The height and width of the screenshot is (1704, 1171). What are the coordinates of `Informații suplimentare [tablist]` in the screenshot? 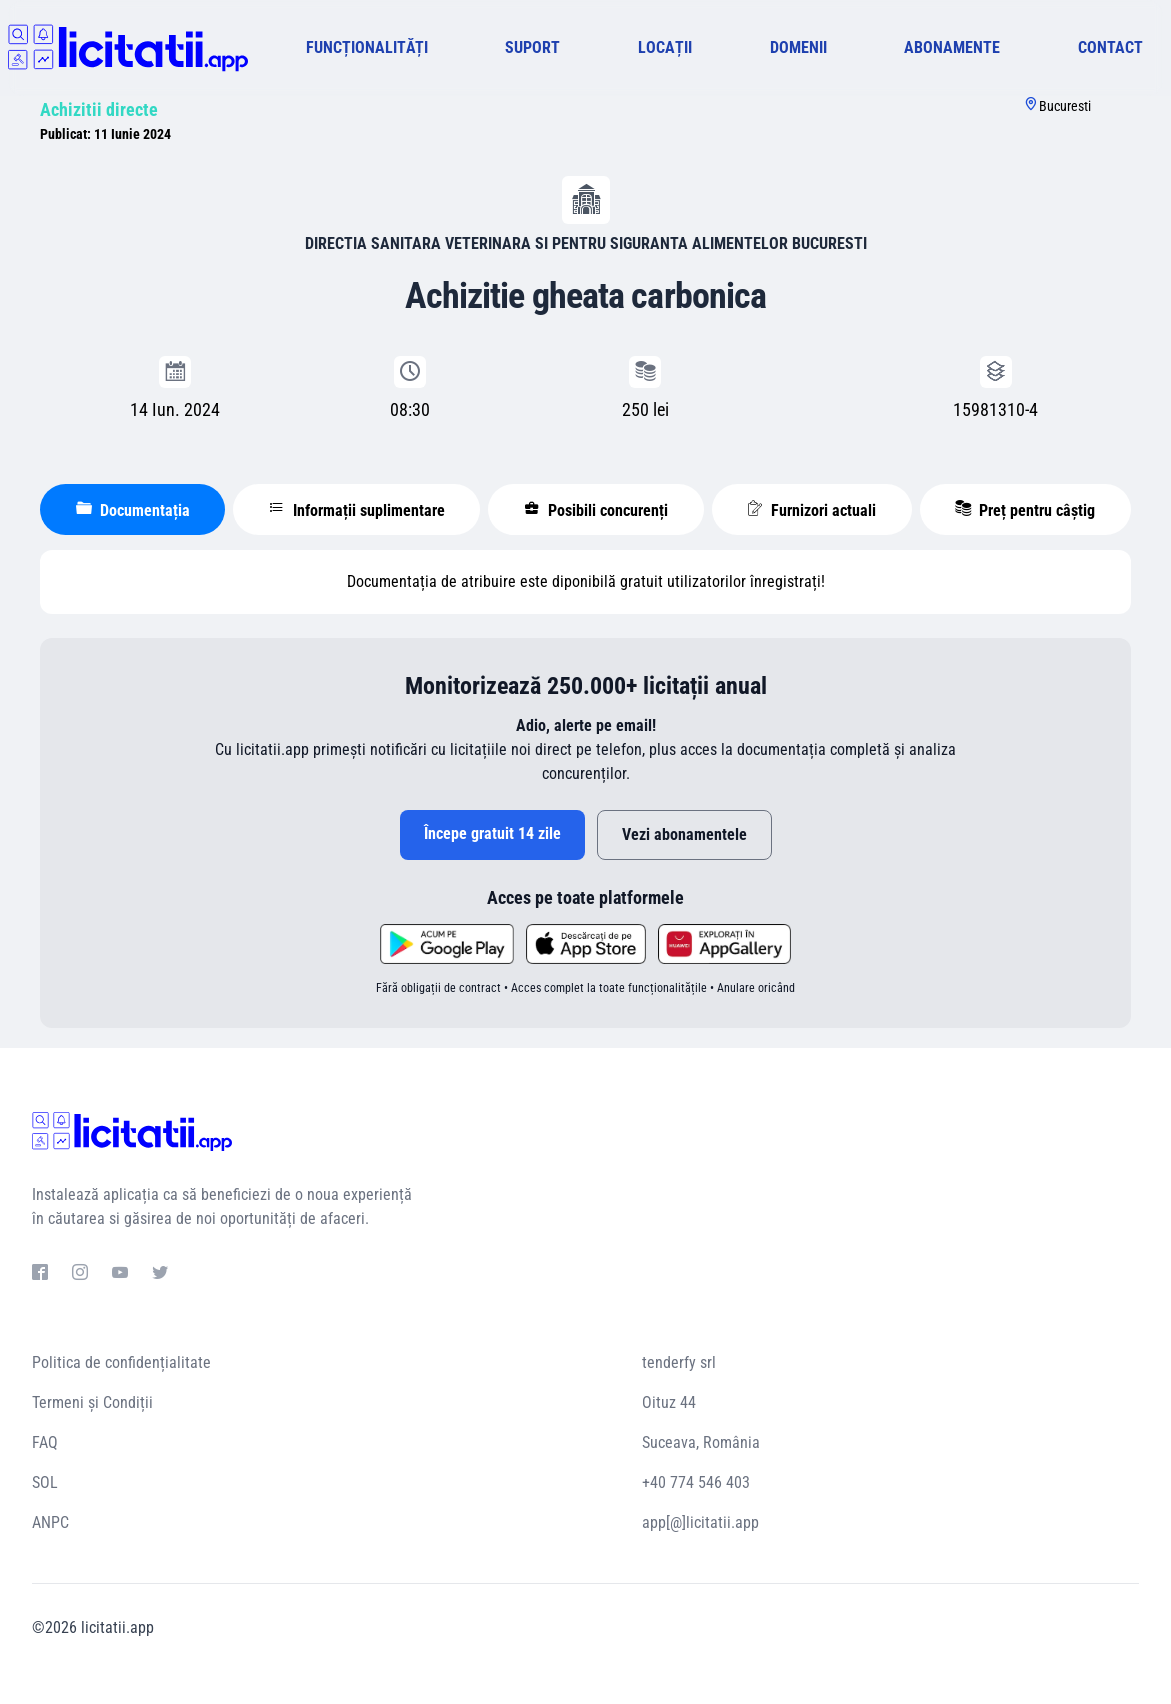 It's located at (357, 510).